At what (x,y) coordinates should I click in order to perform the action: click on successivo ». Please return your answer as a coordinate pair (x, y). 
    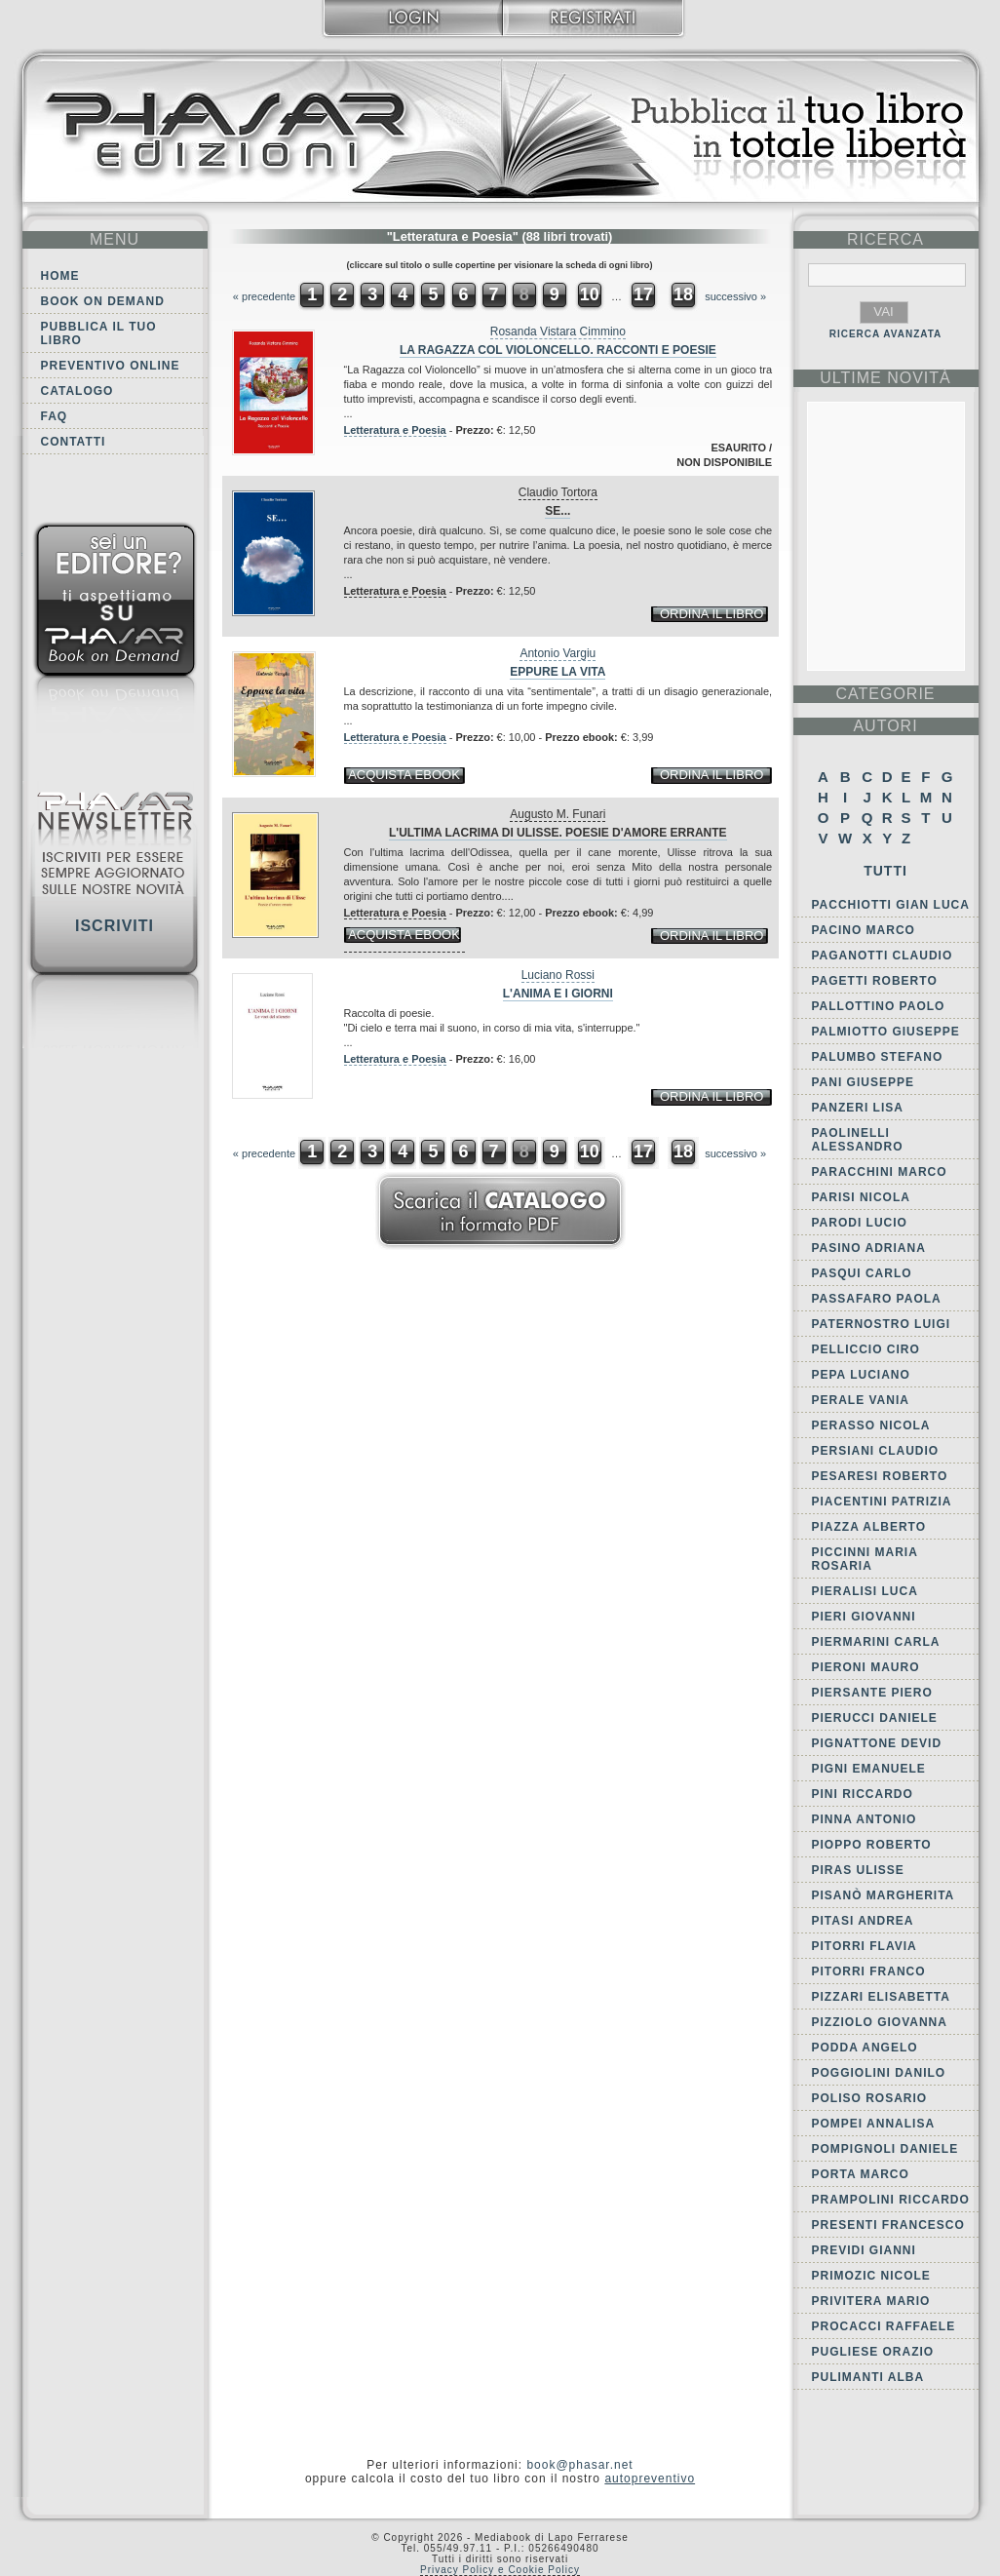
    Looking at the image, I should click on (735, 296).